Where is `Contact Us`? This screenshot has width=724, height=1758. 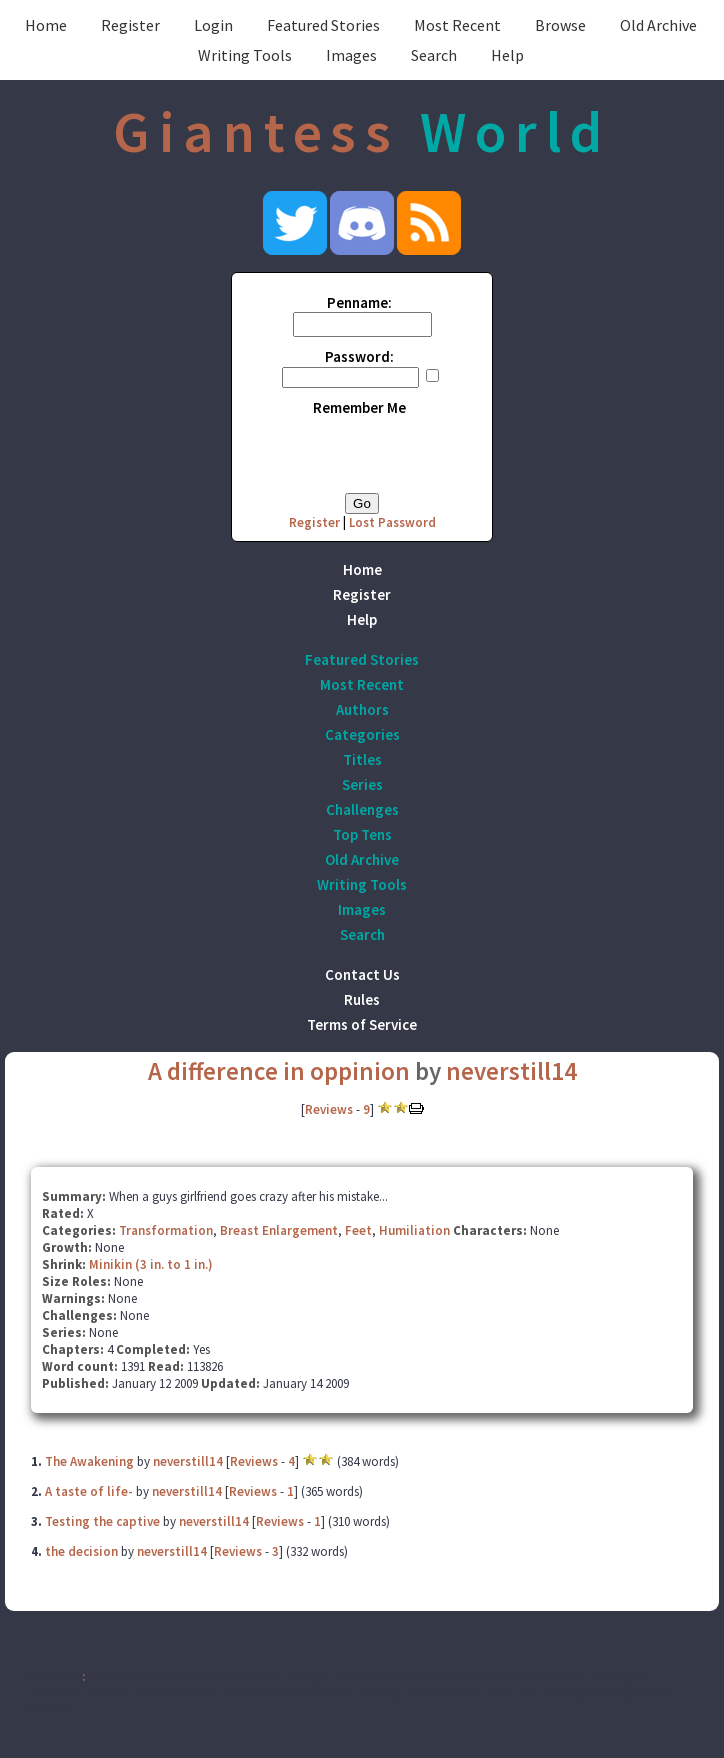 Contact Us is located at coordinates (362, 974).